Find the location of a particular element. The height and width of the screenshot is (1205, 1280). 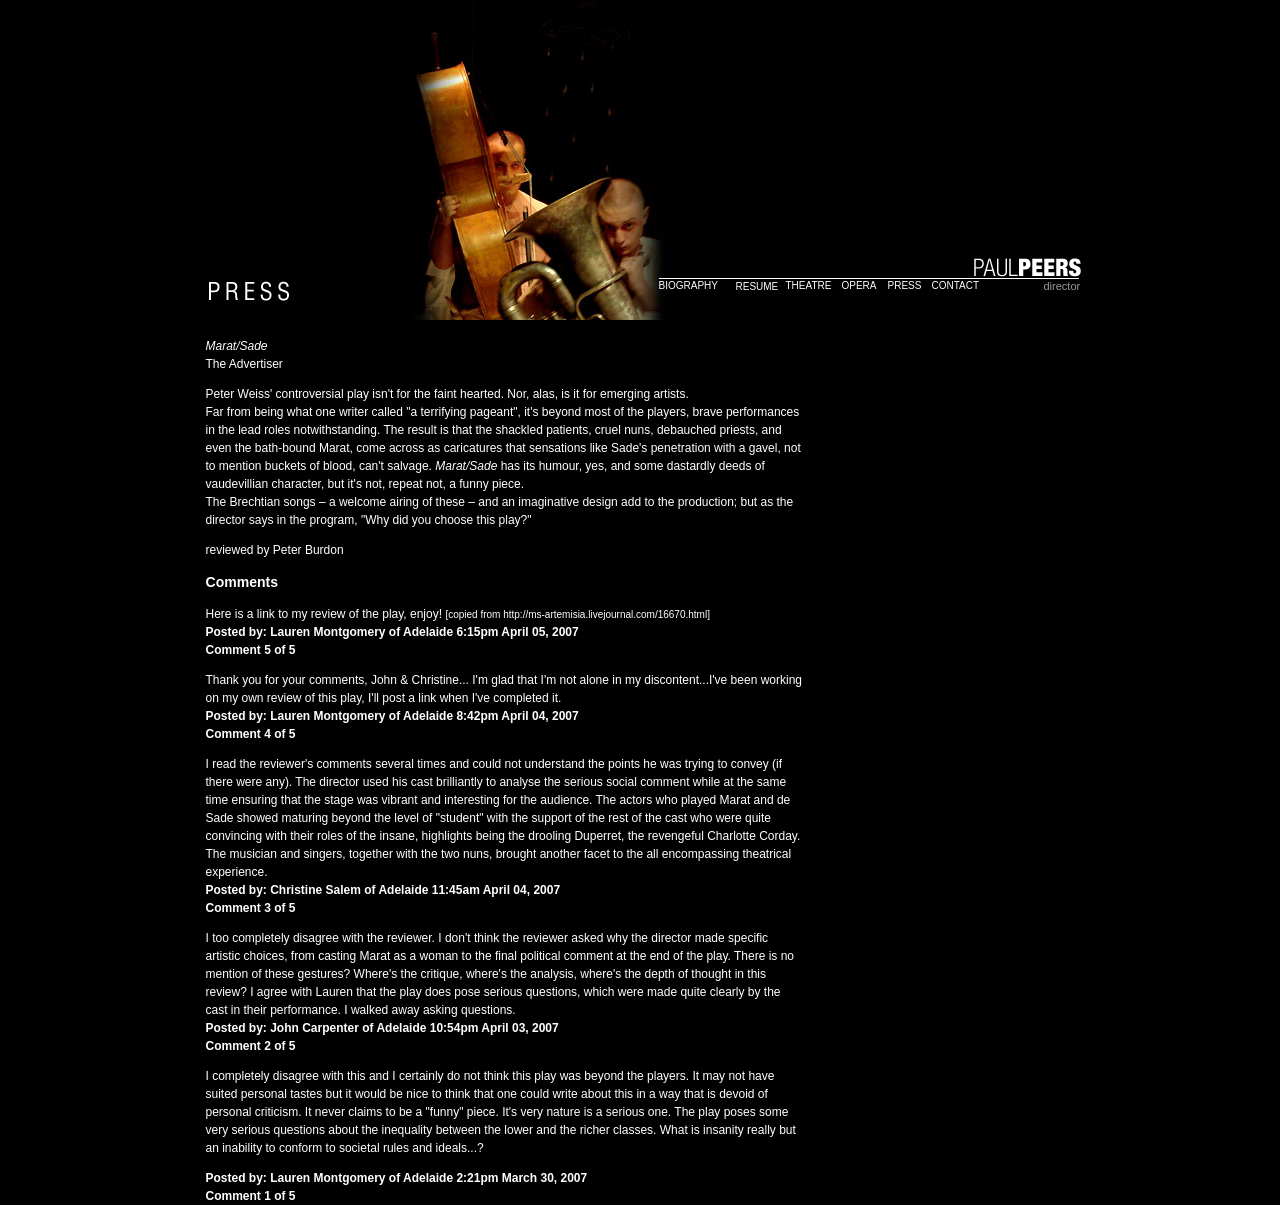

OPERA is located at coordinates (859, 285).